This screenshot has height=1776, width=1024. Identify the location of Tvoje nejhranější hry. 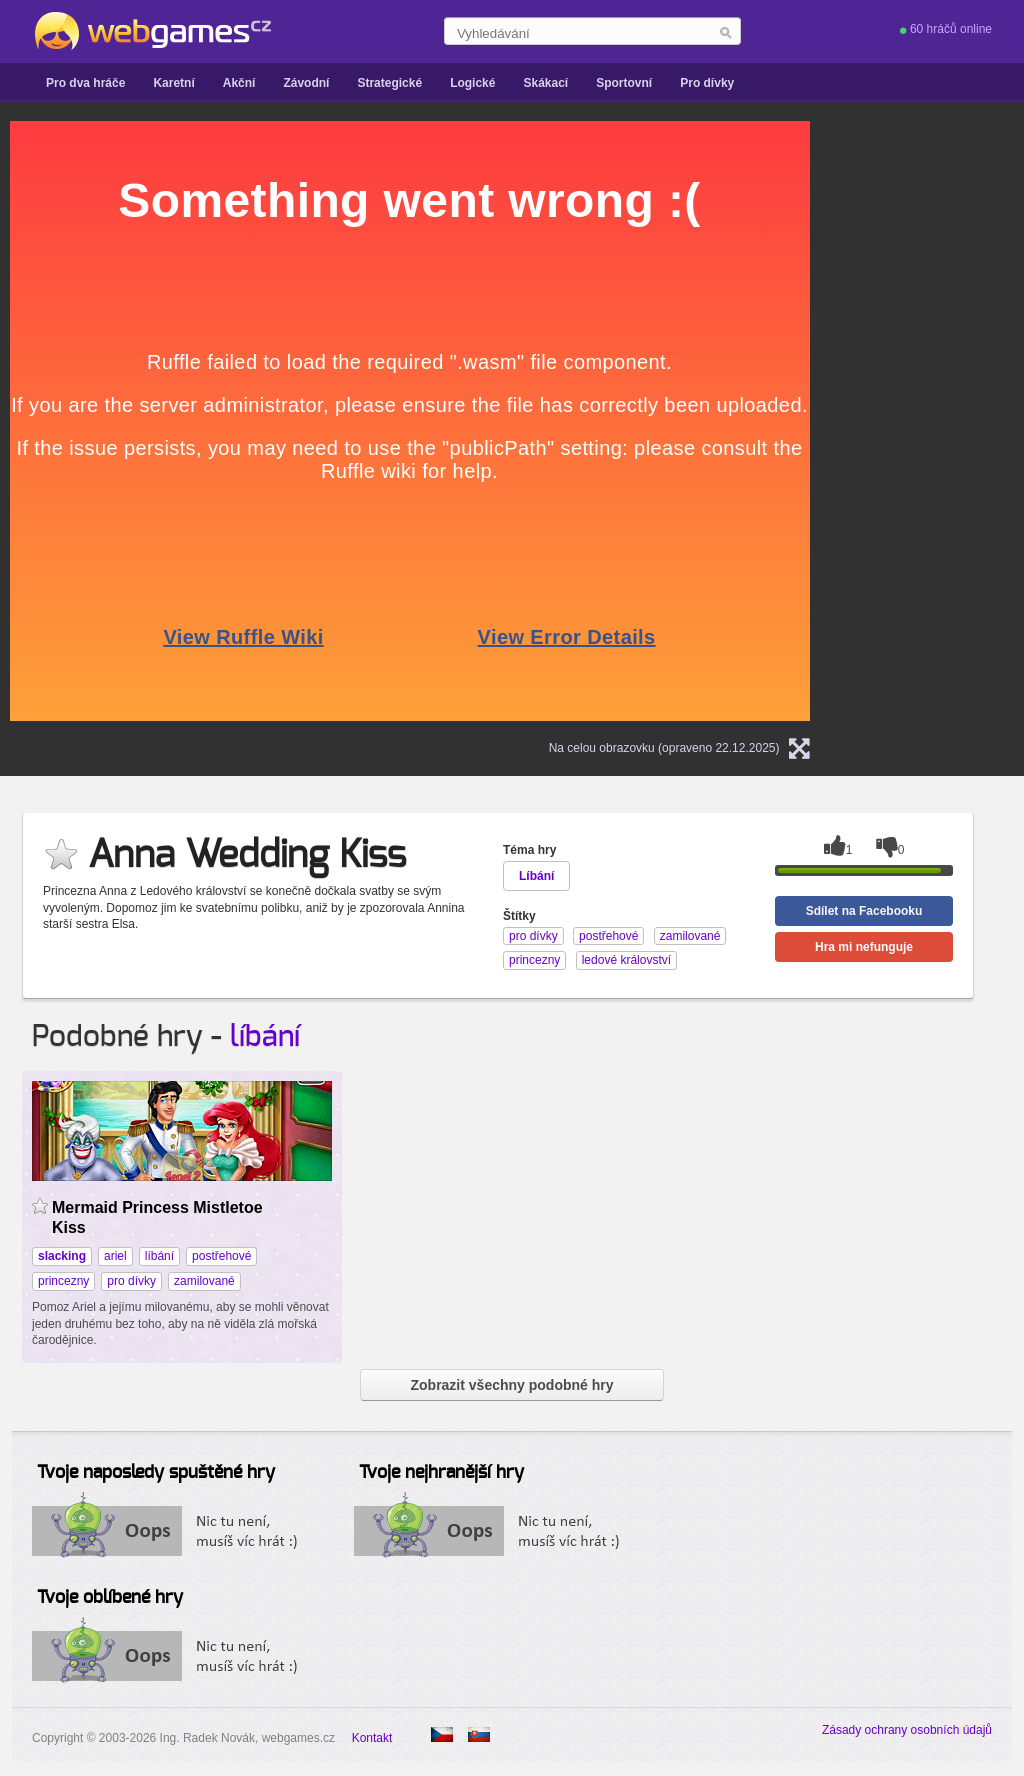
(441, 1473).